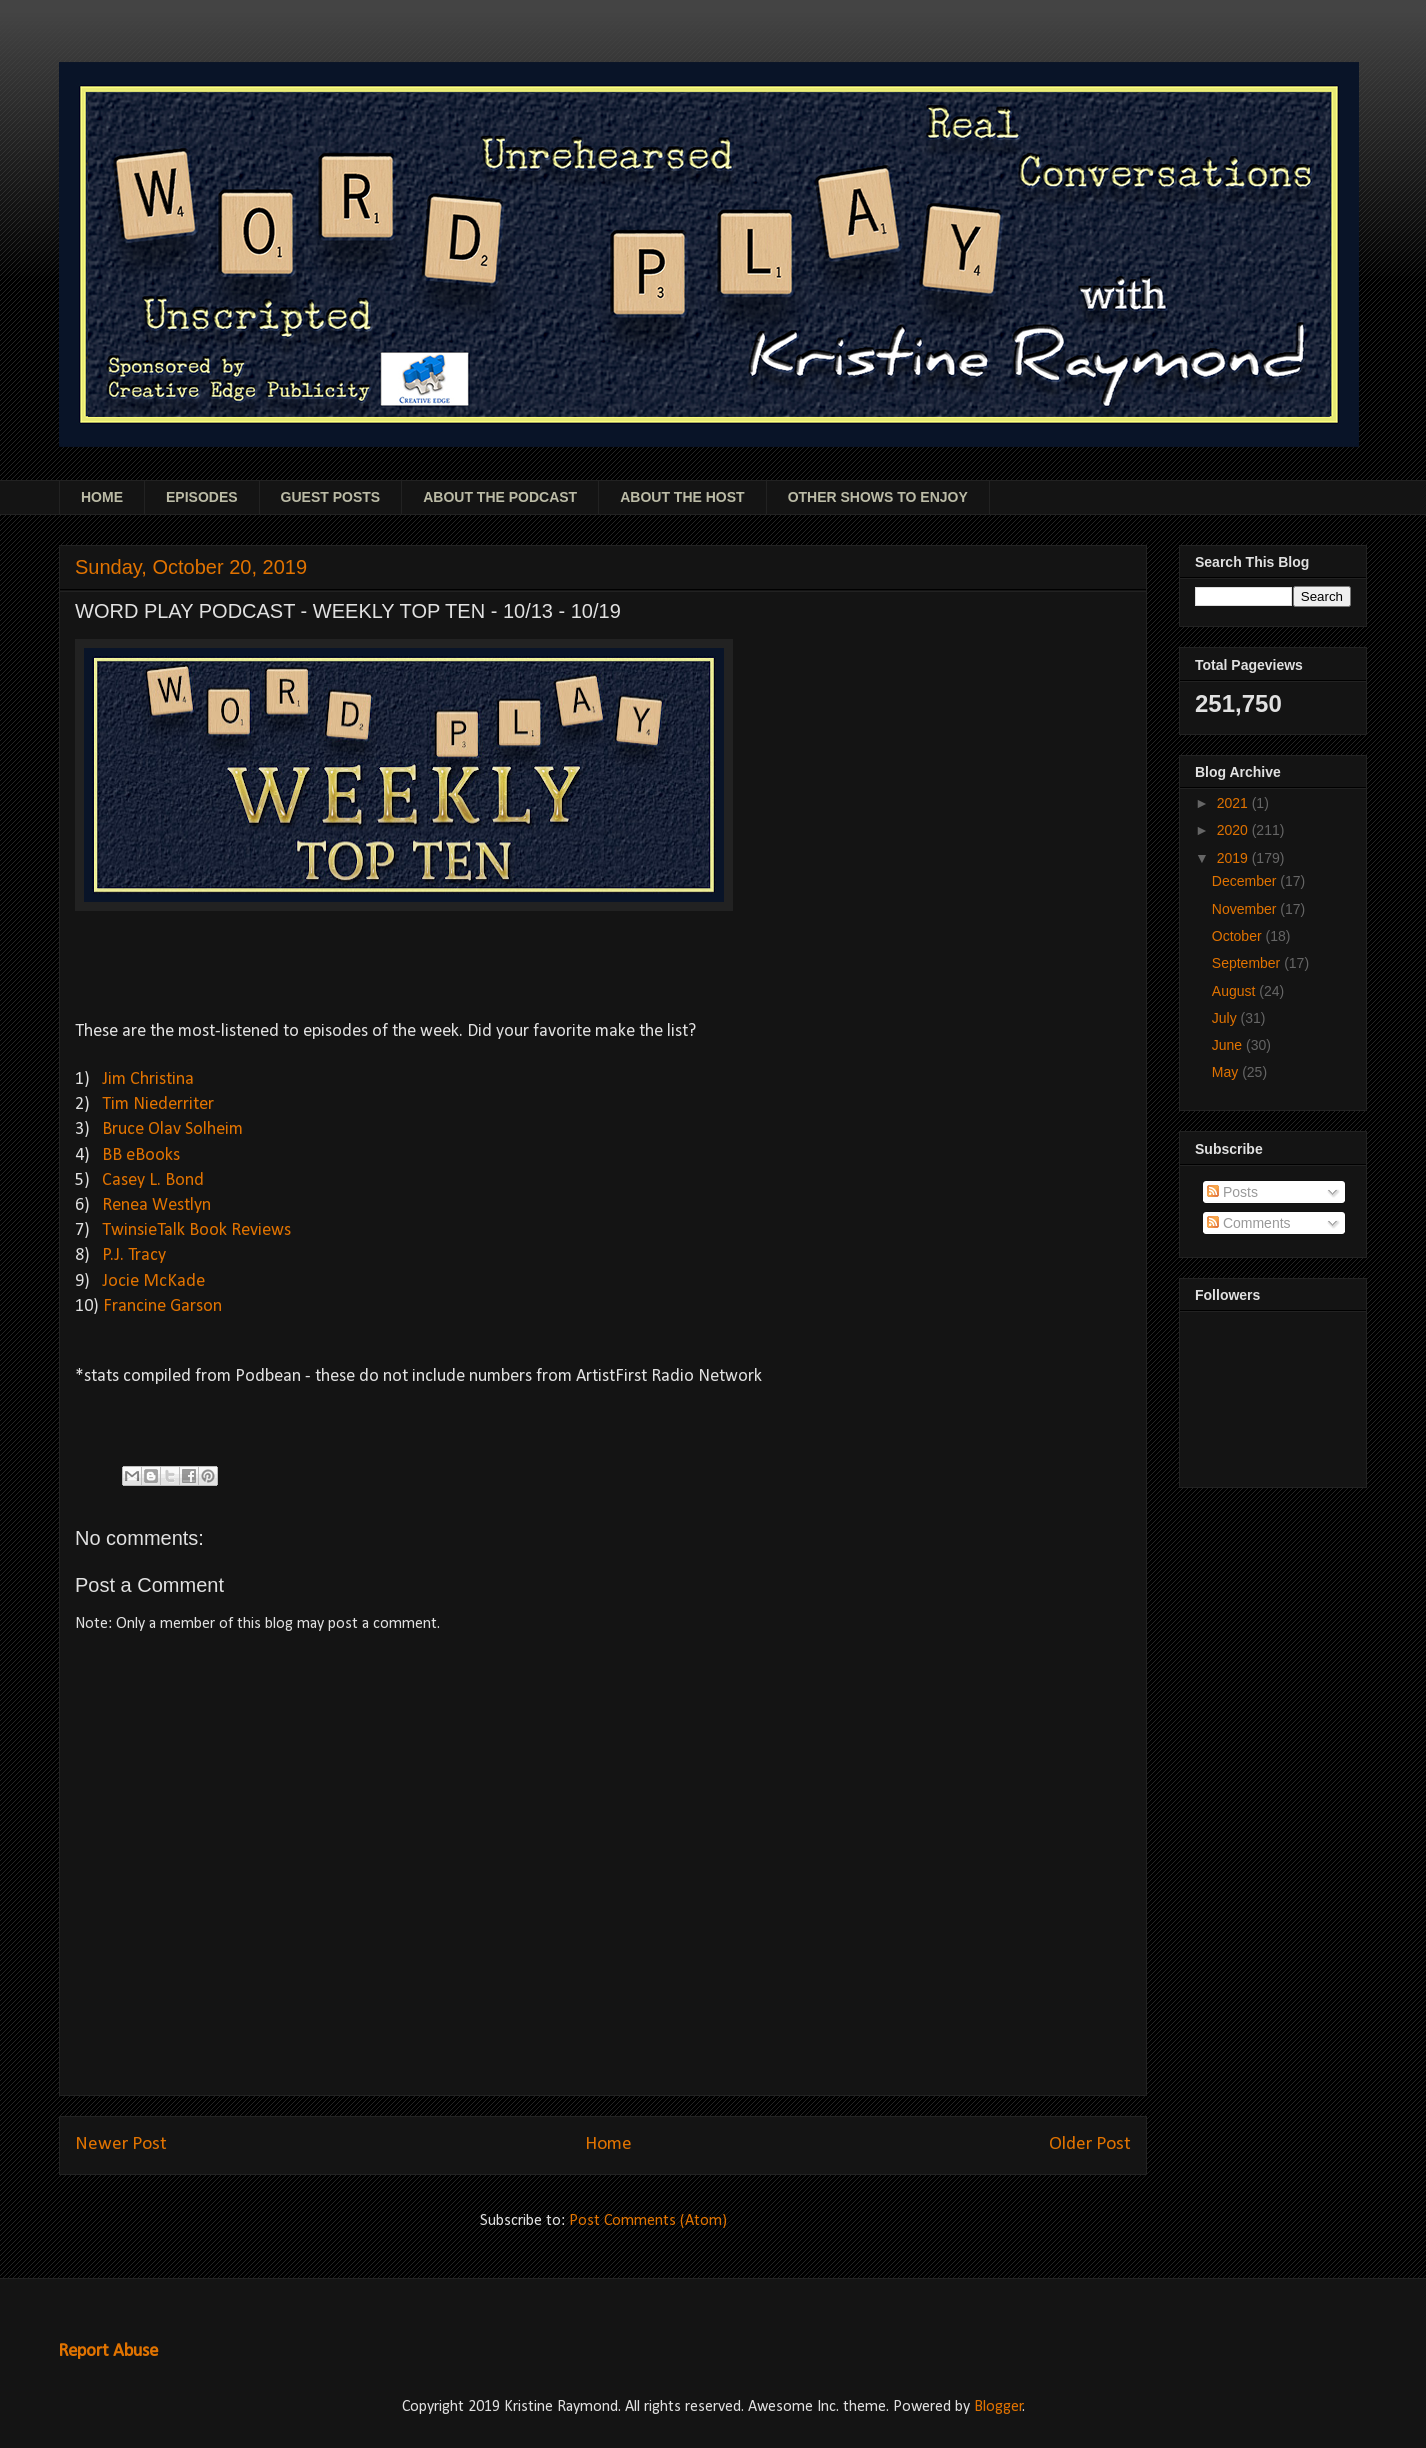  What do you see at coordinates (162, 1306) in the screenshot?
I see `Francine Garson` at bounding box center [162, 1306].